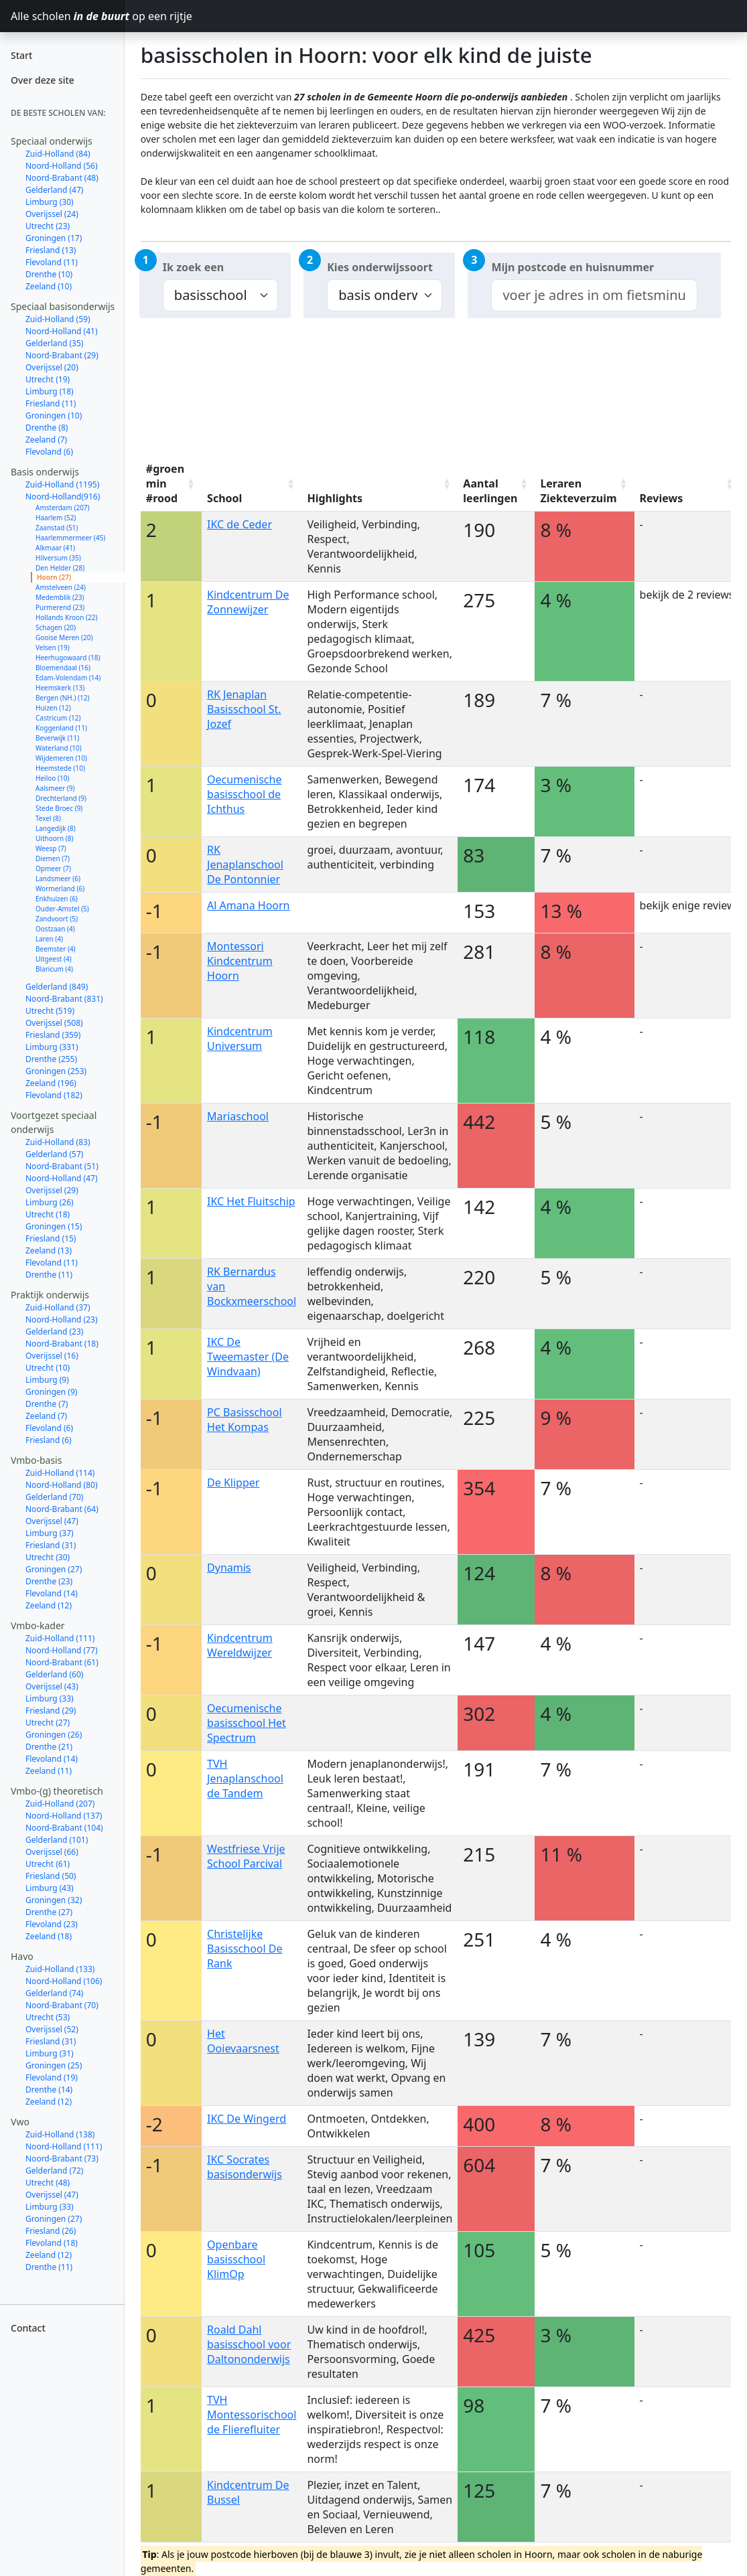 This screenshot has width=747, height=2576. I want to click on Gelderland (57), so click(54, 1154).